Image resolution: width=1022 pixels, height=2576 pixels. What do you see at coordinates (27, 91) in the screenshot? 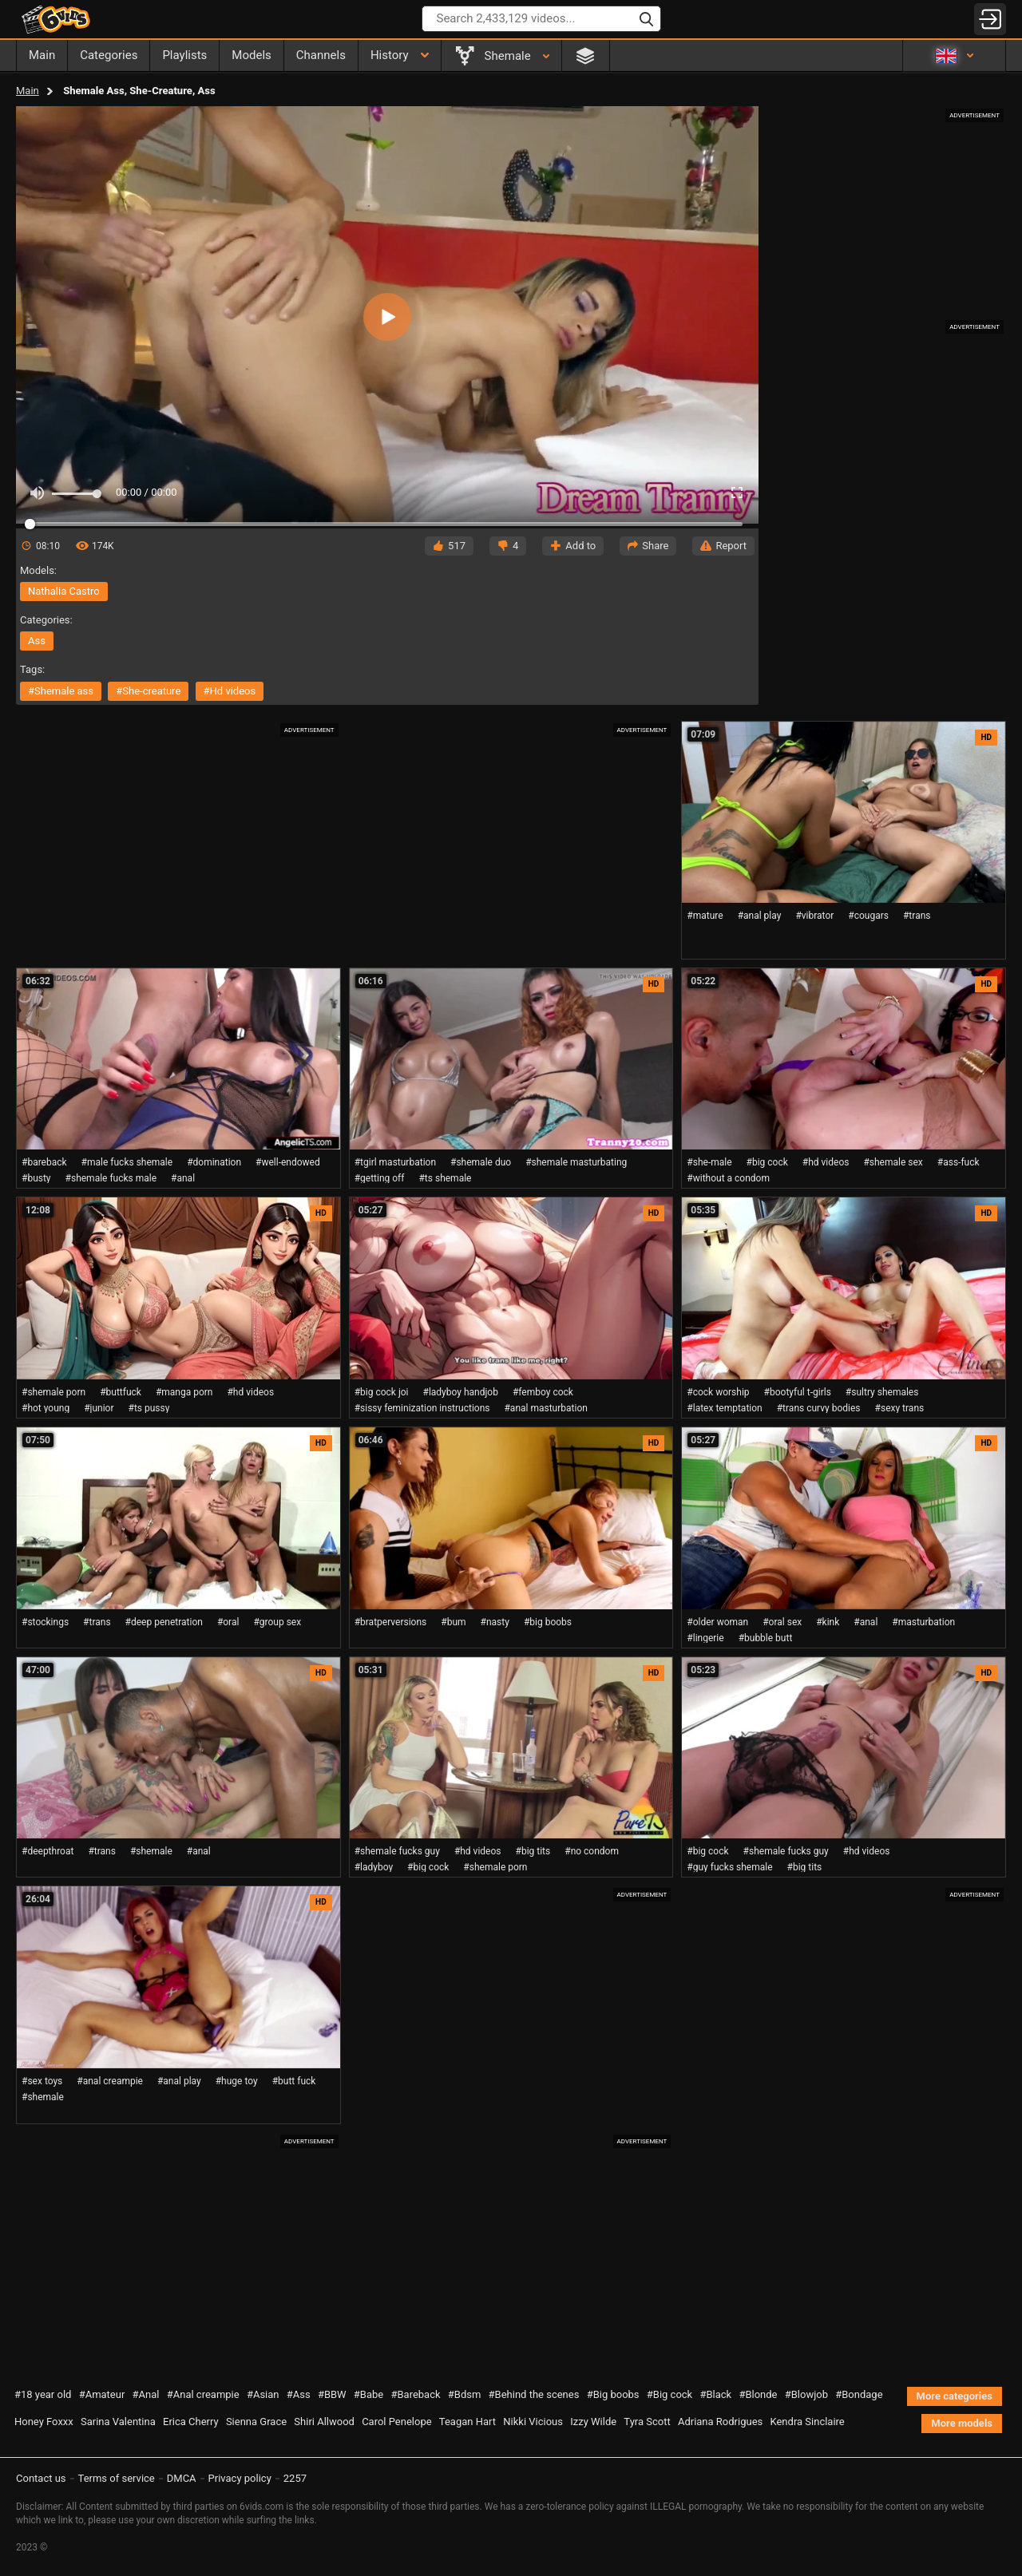
I see `Main` at bounding box center [27, 91].